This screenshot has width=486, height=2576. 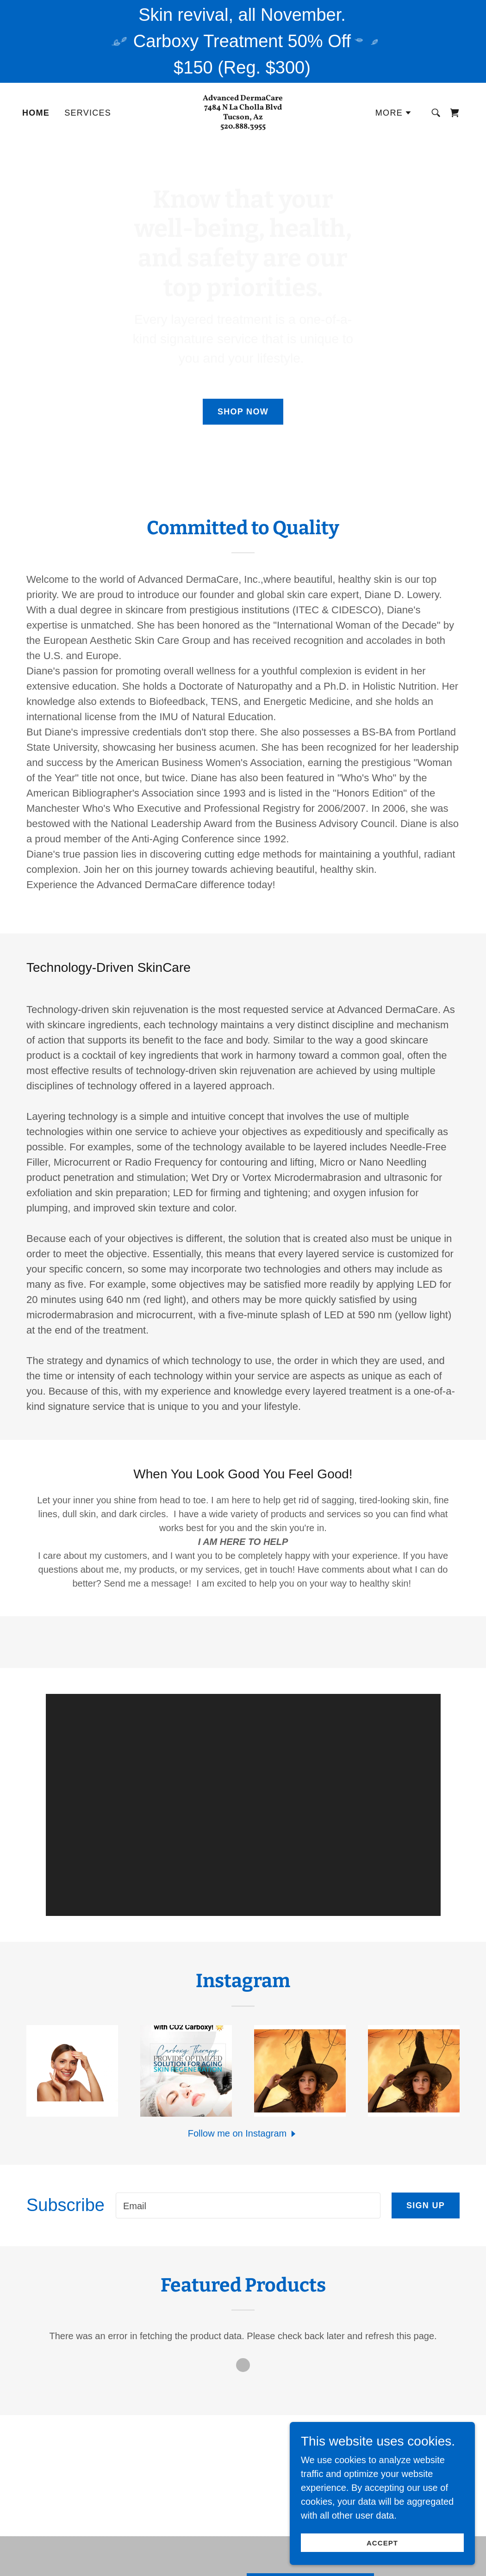 What do you see at coordinates (87, 112) in the screenshot?
I see `Services [link]` at bounding box center [87, 112].